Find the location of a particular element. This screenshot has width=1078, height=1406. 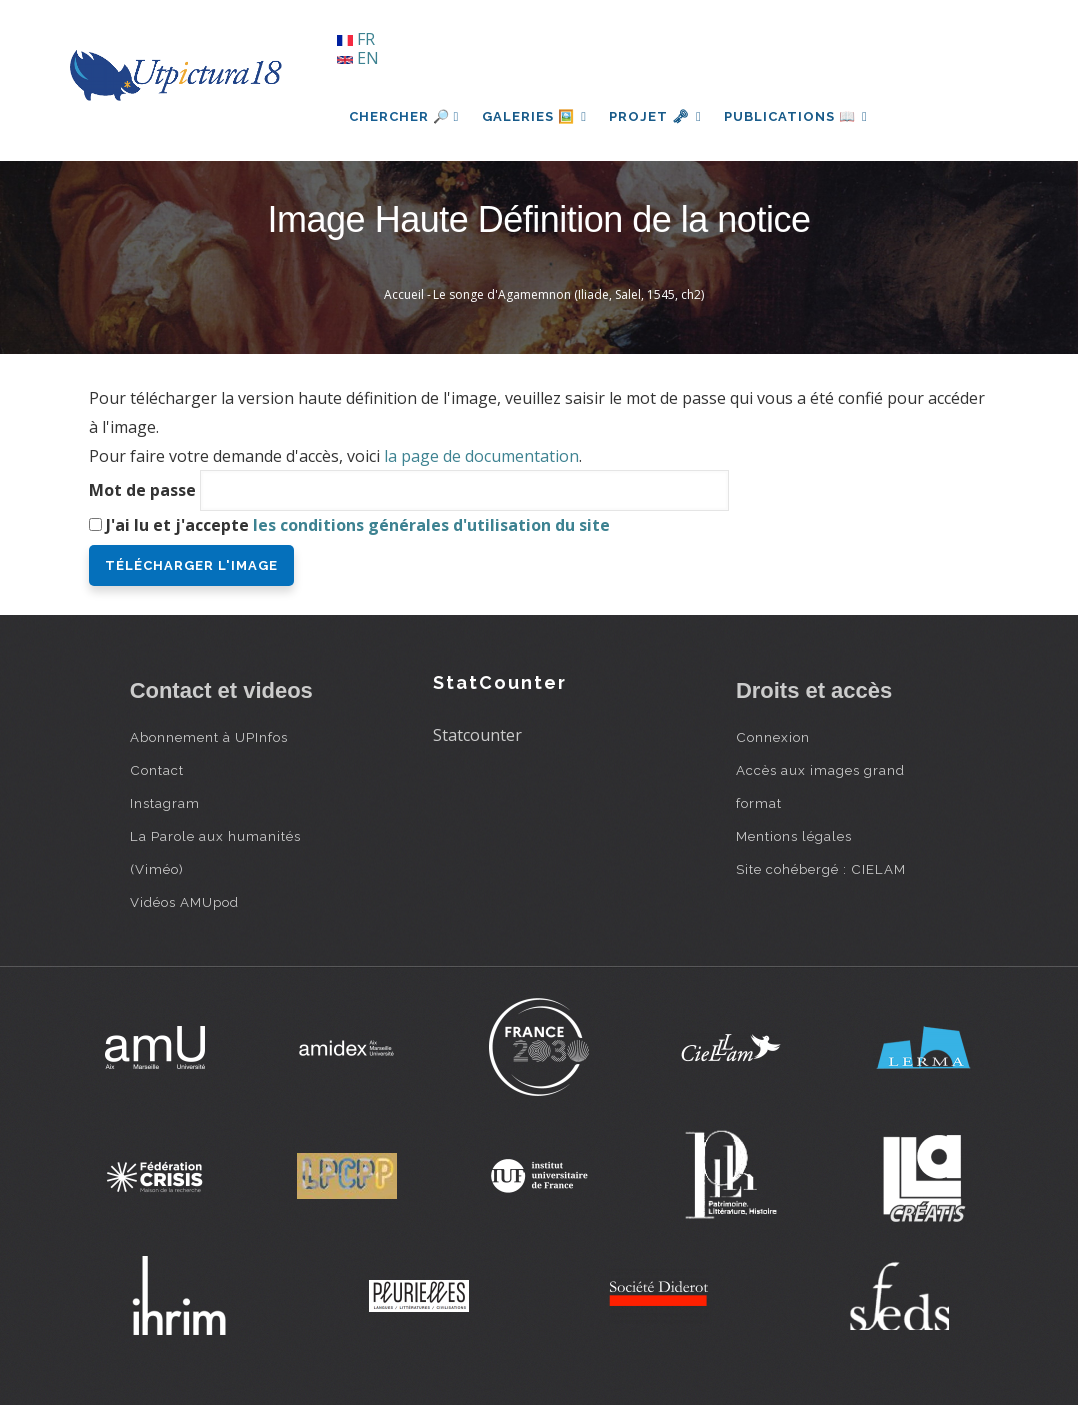

J'ai lu et j'accepte is located at coordinates (358, 525).